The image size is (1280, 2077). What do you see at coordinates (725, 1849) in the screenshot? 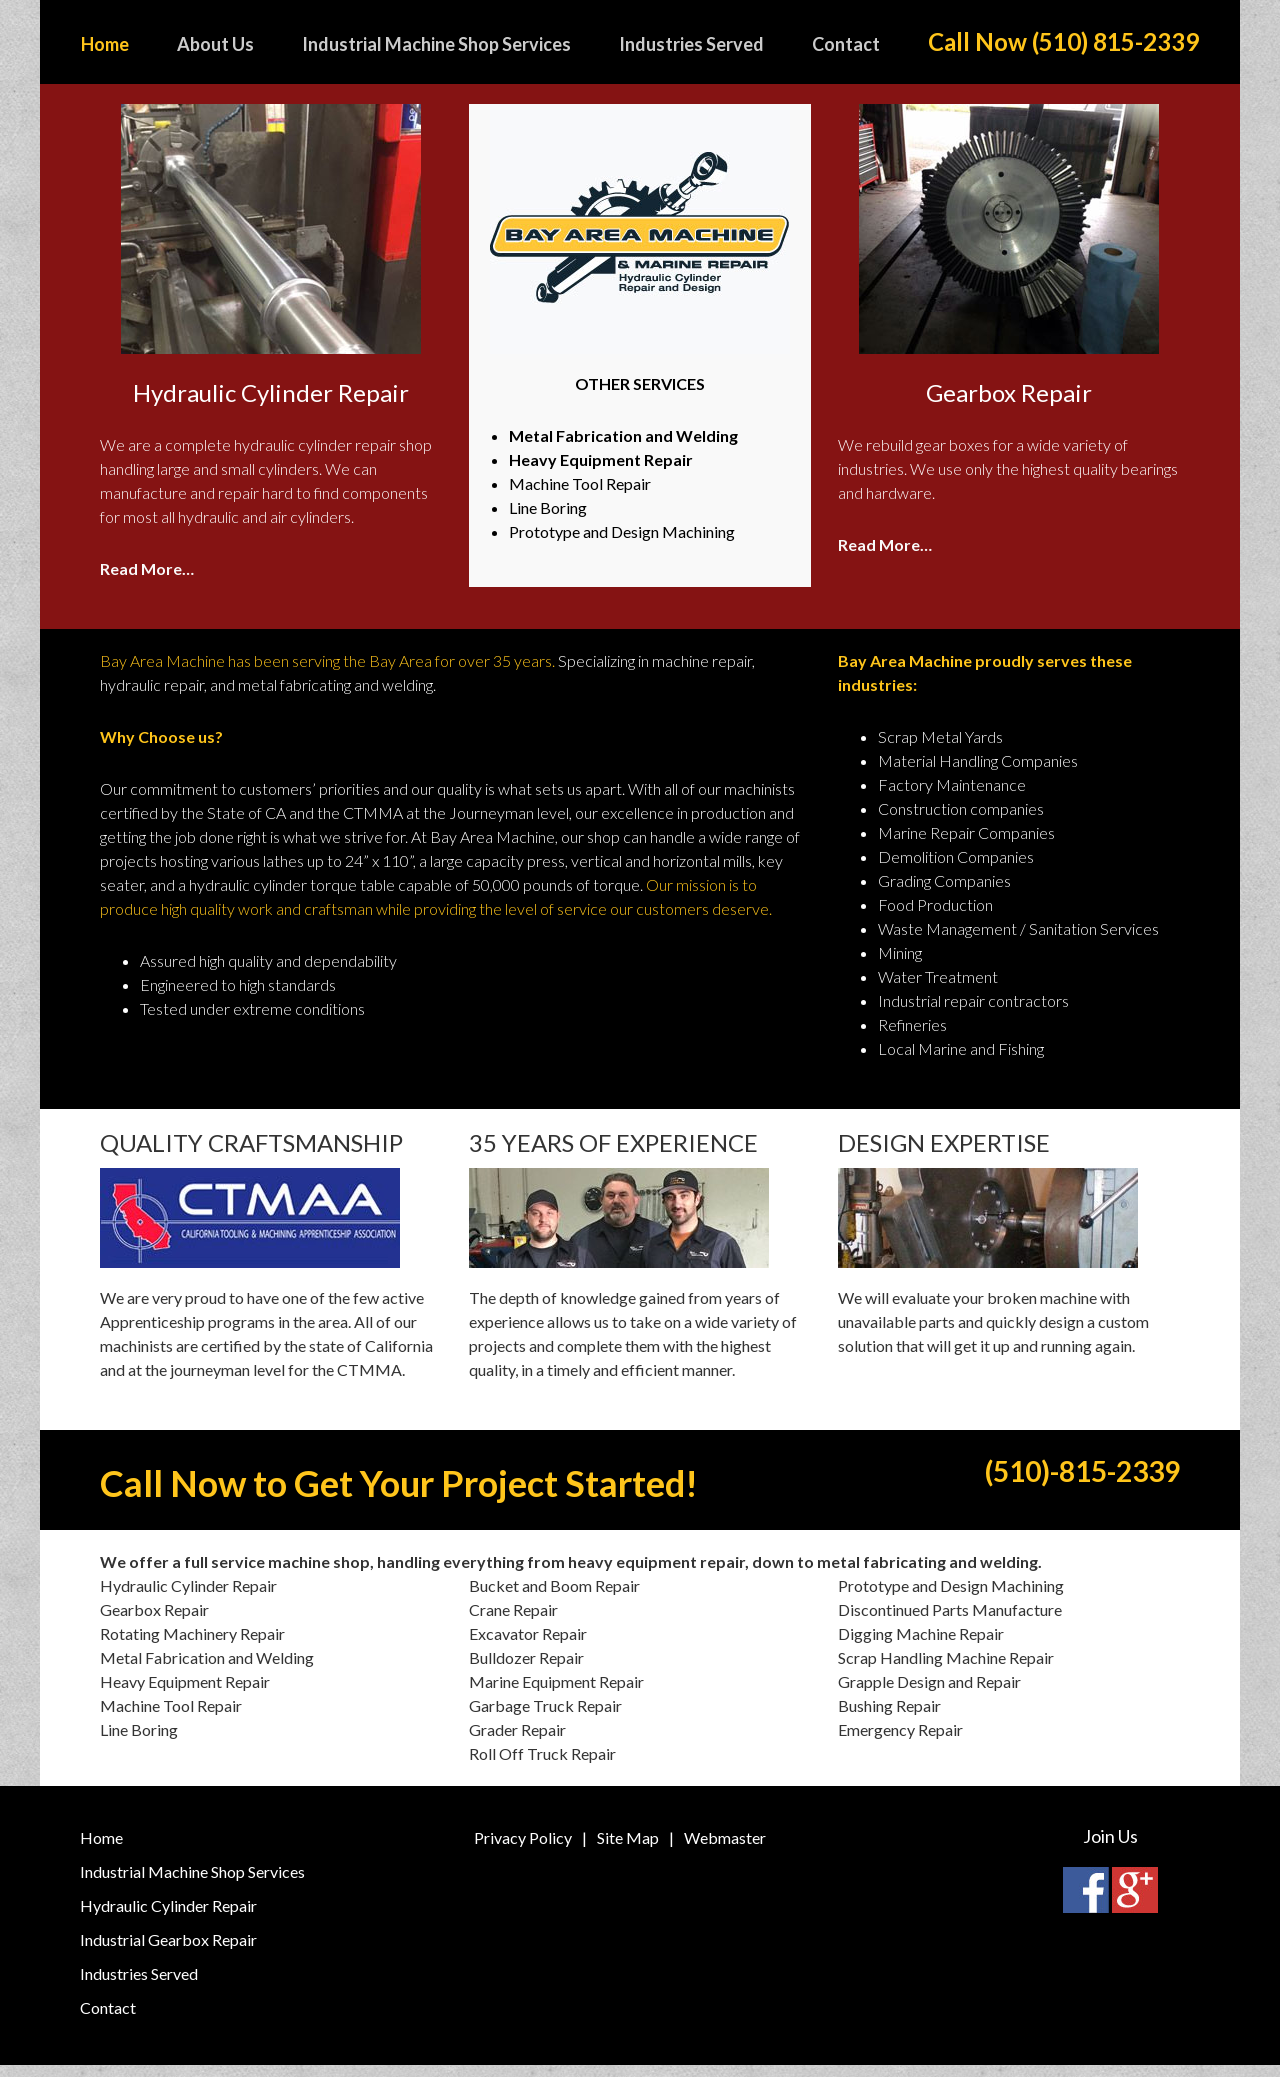
I see `Webmaster` at bounding box center [725, 1849].